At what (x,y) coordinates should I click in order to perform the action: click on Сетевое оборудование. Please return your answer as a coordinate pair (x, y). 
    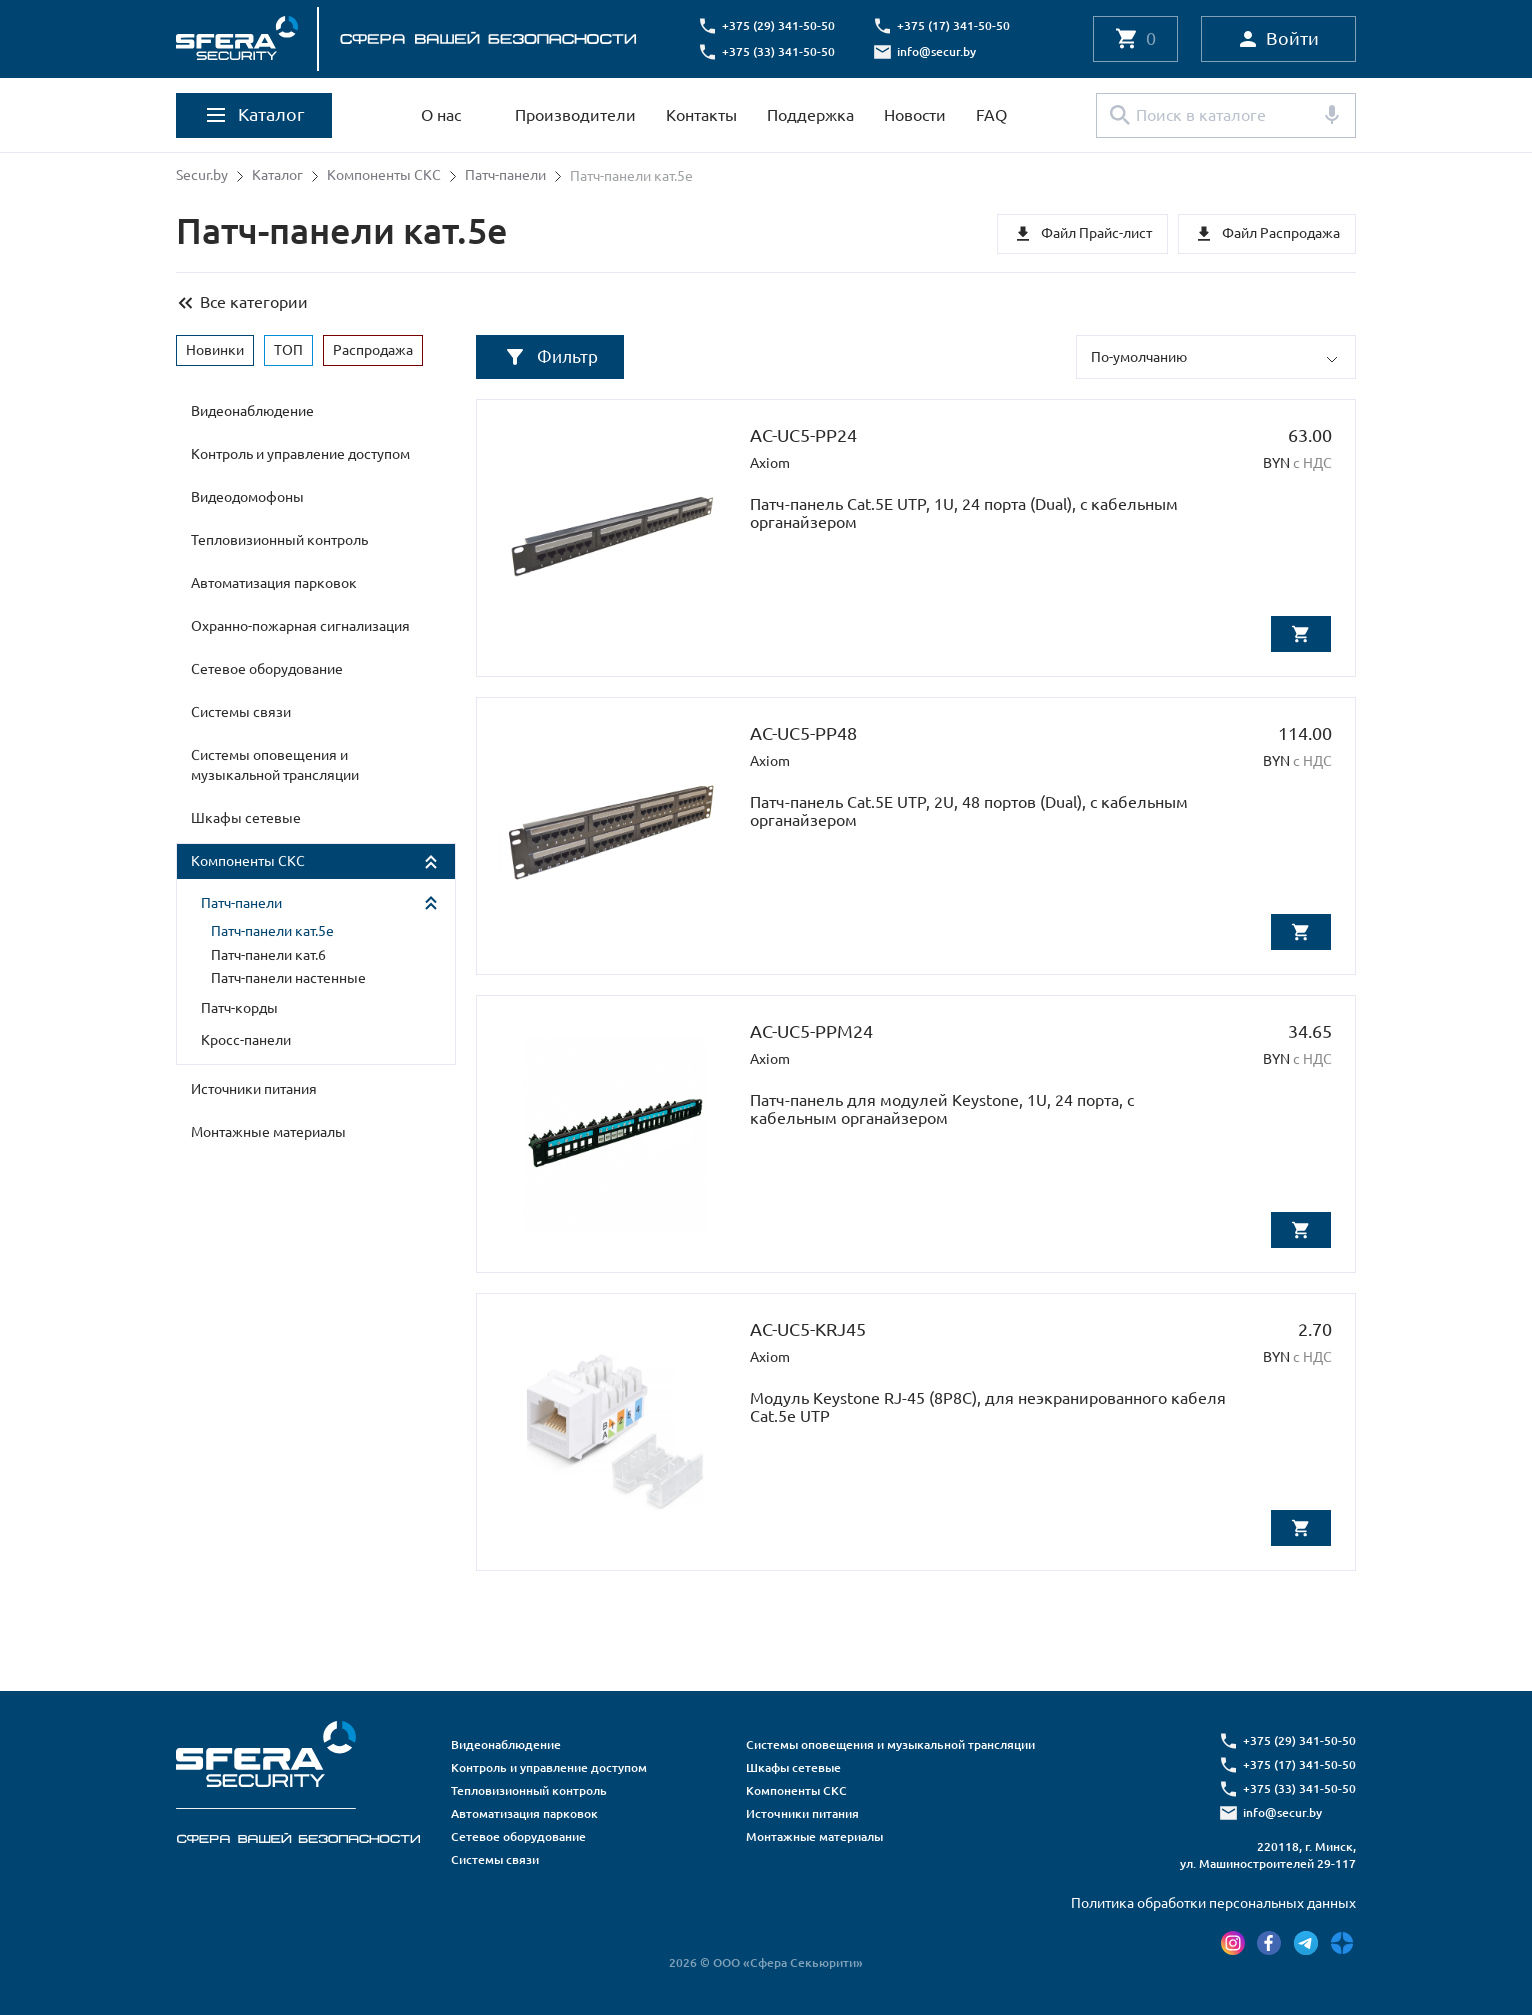
    Looking at the image, I should click on (267, 668).